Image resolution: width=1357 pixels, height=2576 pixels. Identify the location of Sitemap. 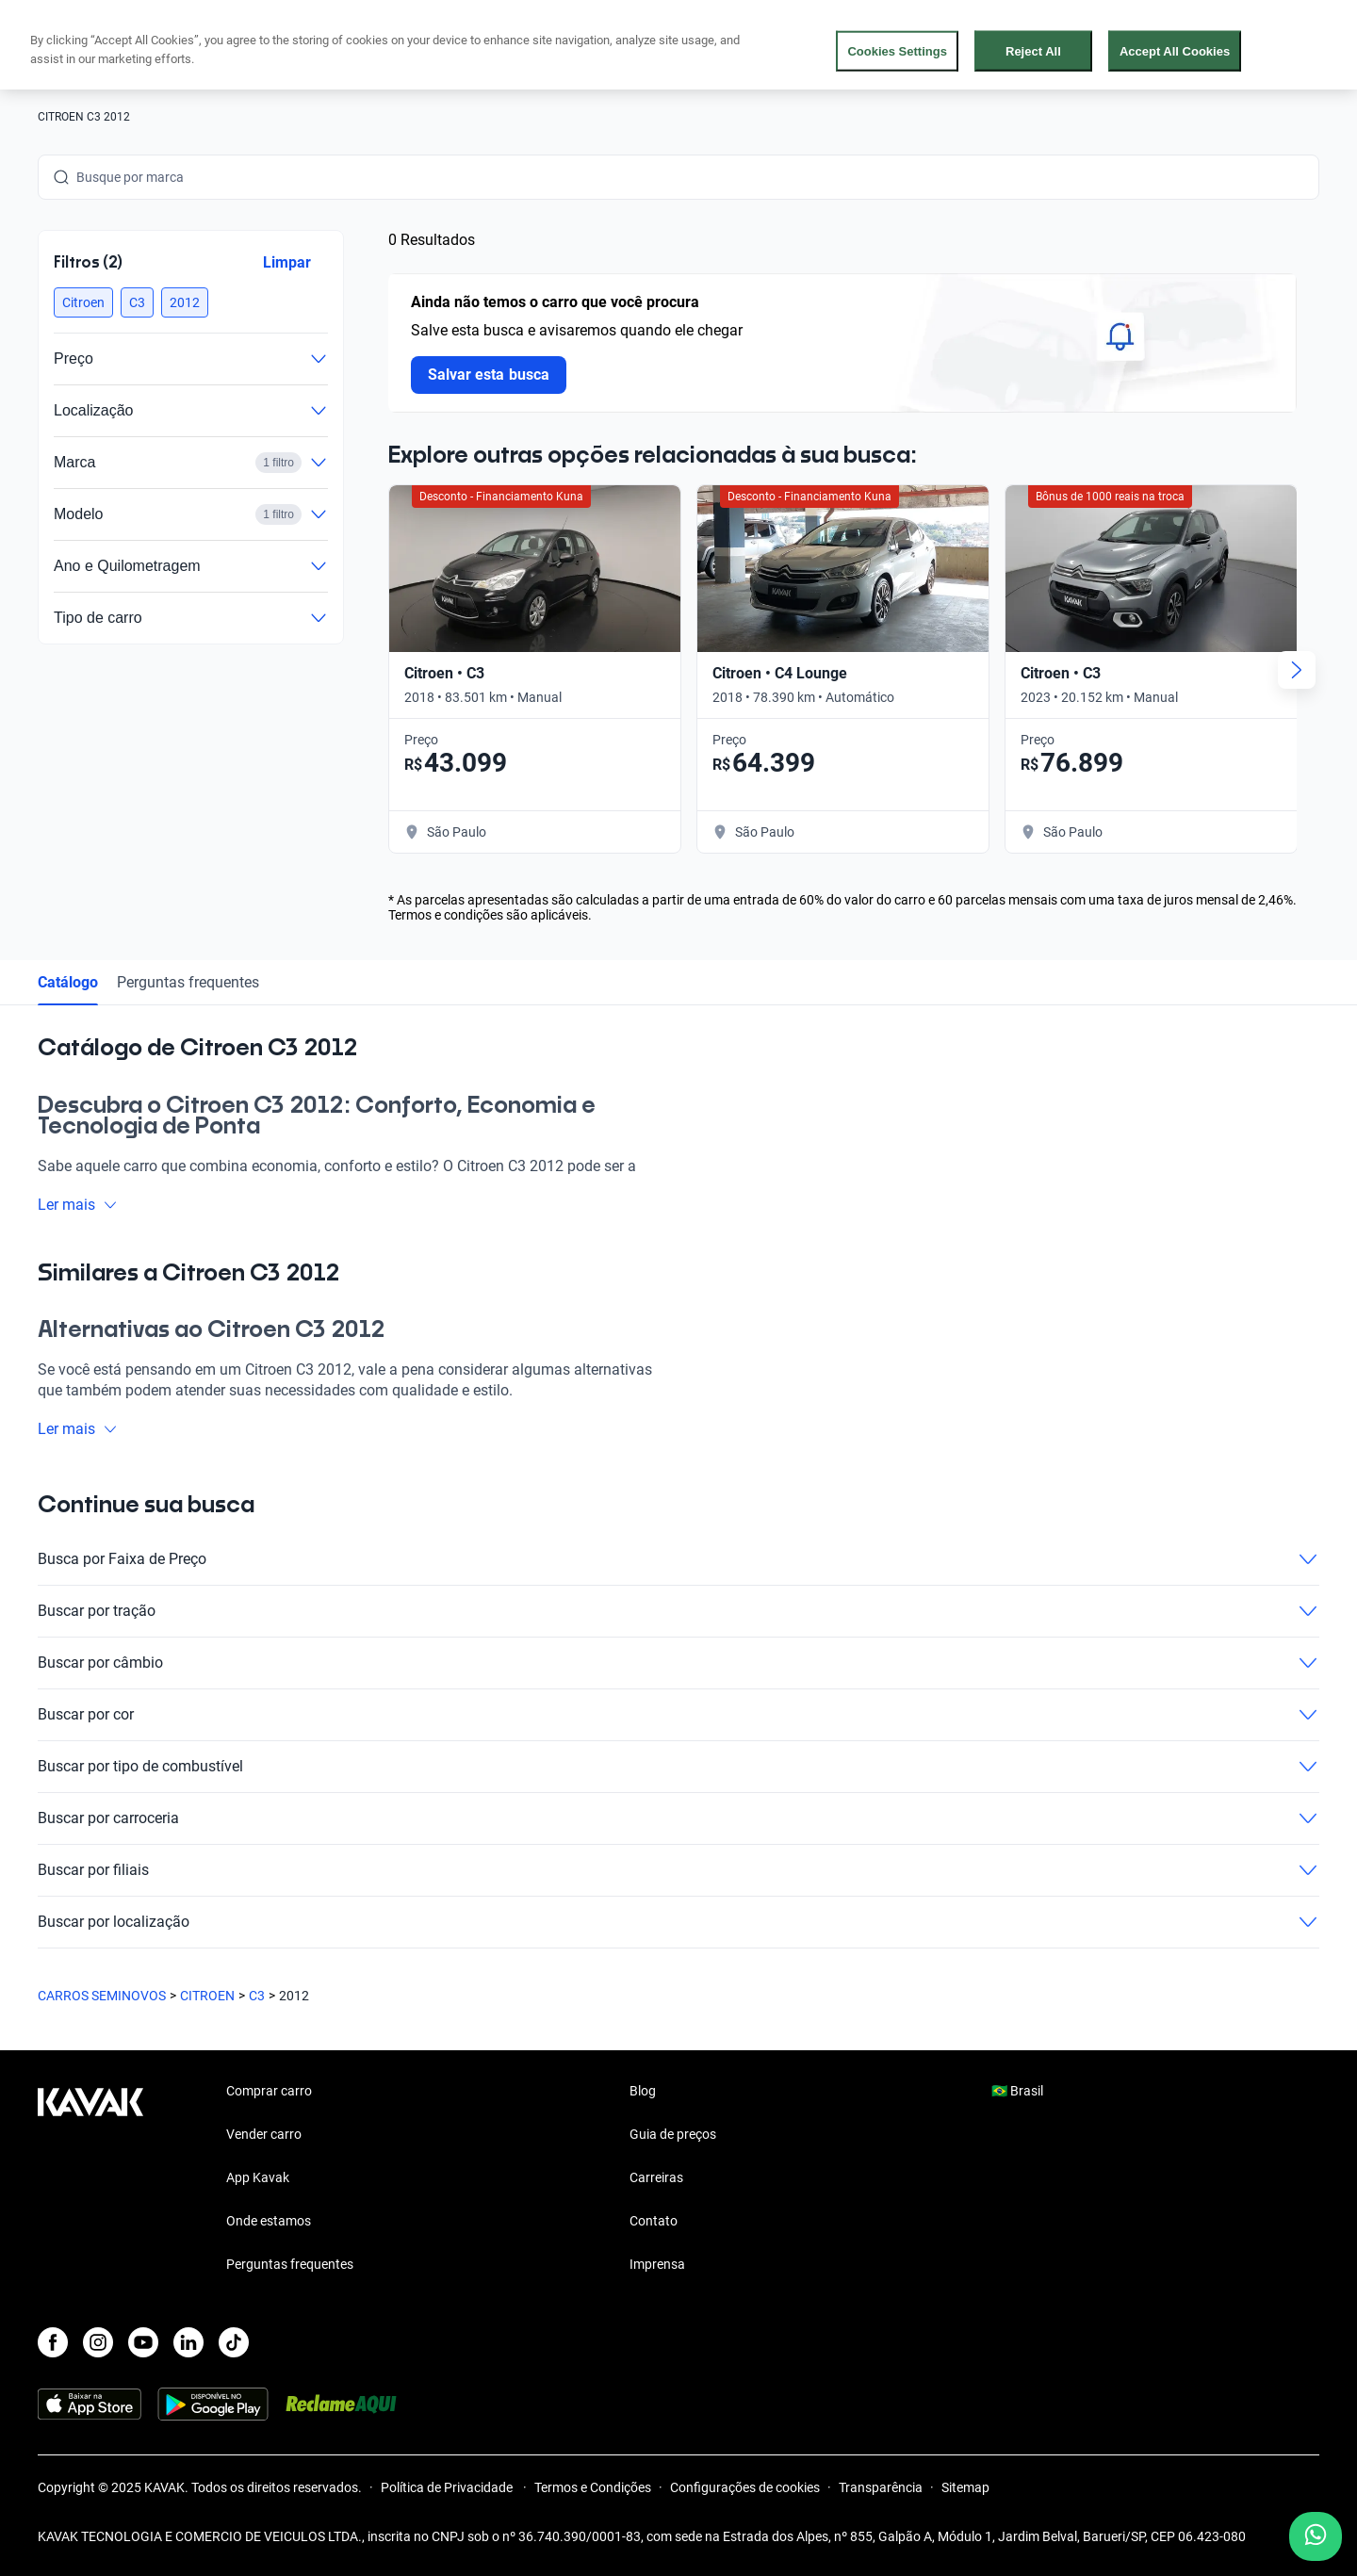
(965, 2487).